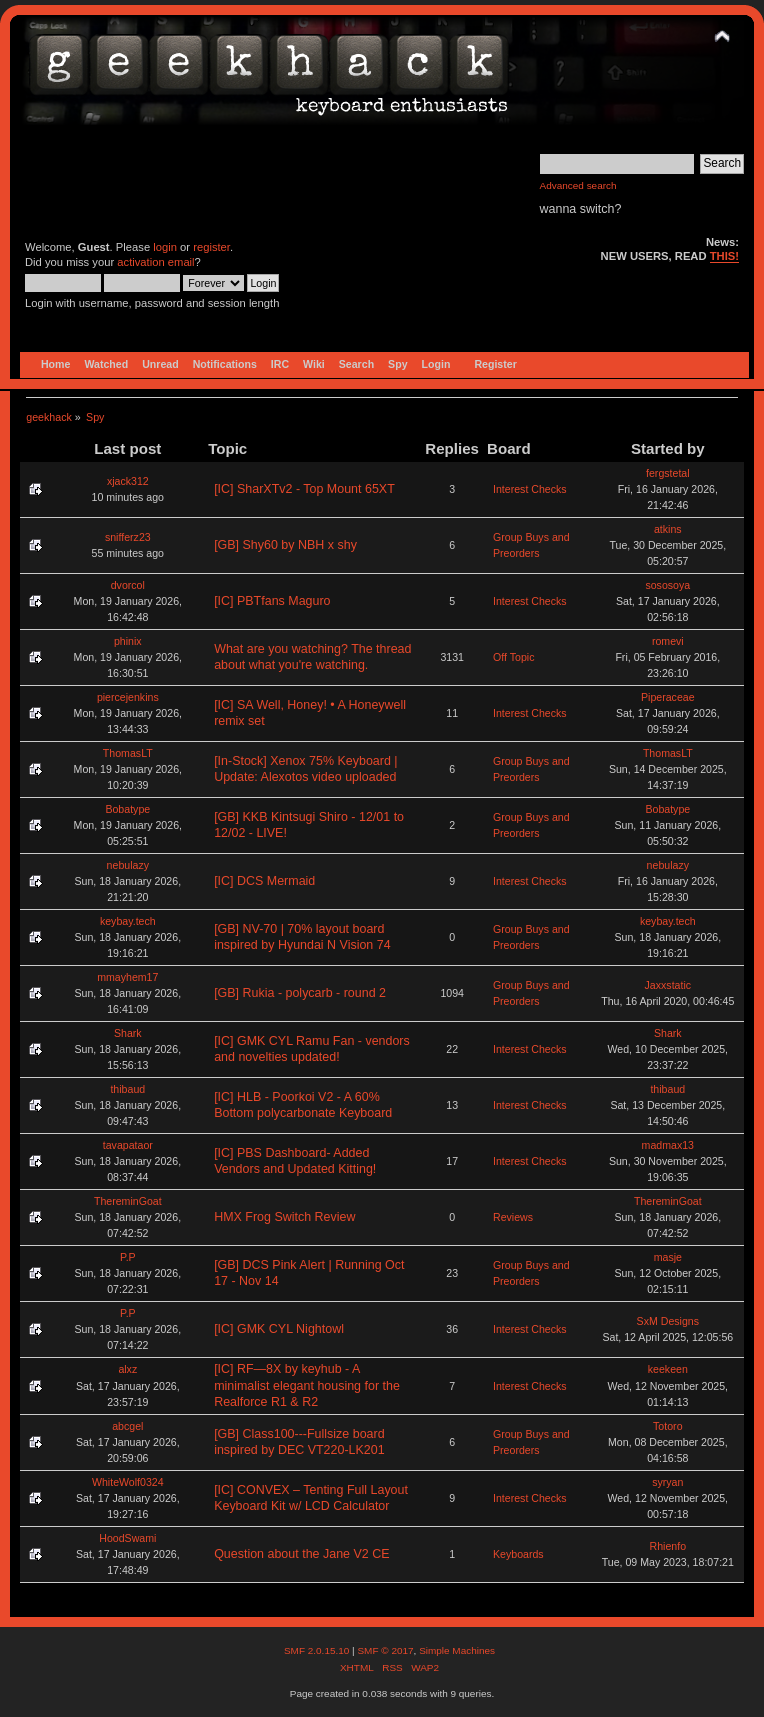  I want to click on Interest Checks, so click(530, 489).